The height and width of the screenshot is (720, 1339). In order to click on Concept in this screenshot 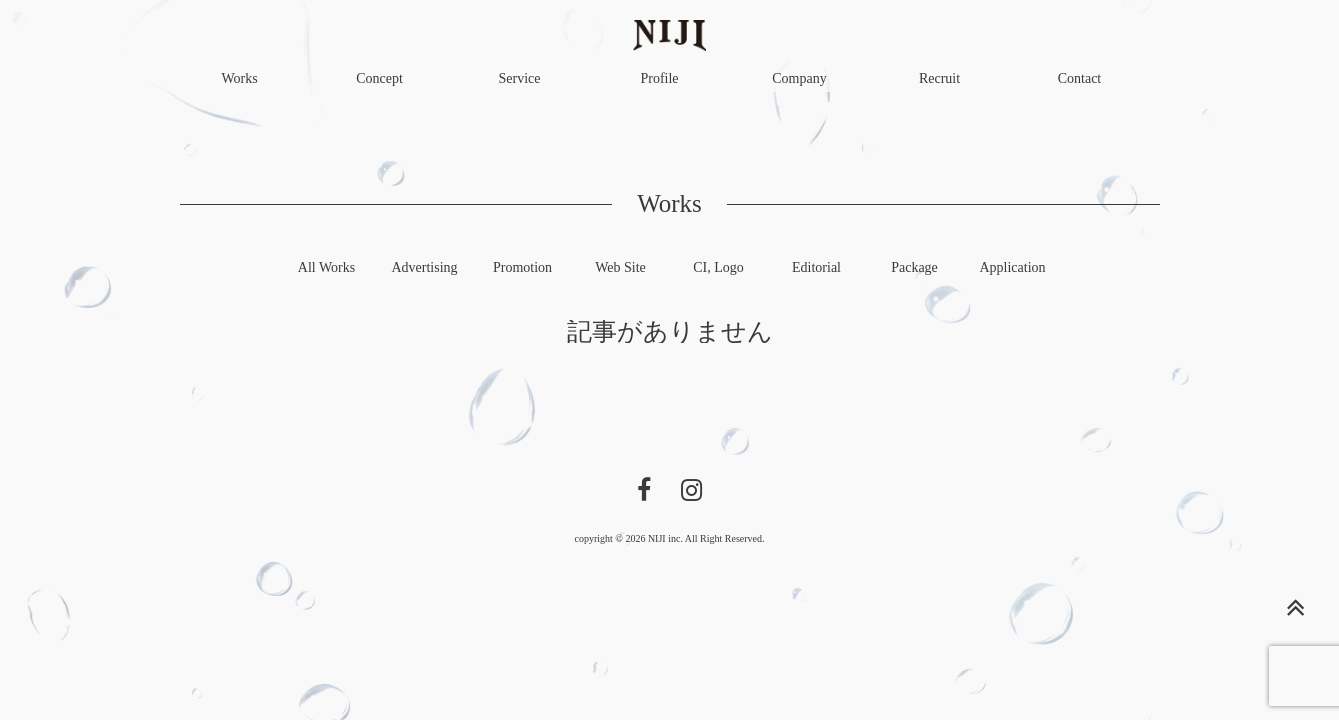, I will do `click(379, 78)`.